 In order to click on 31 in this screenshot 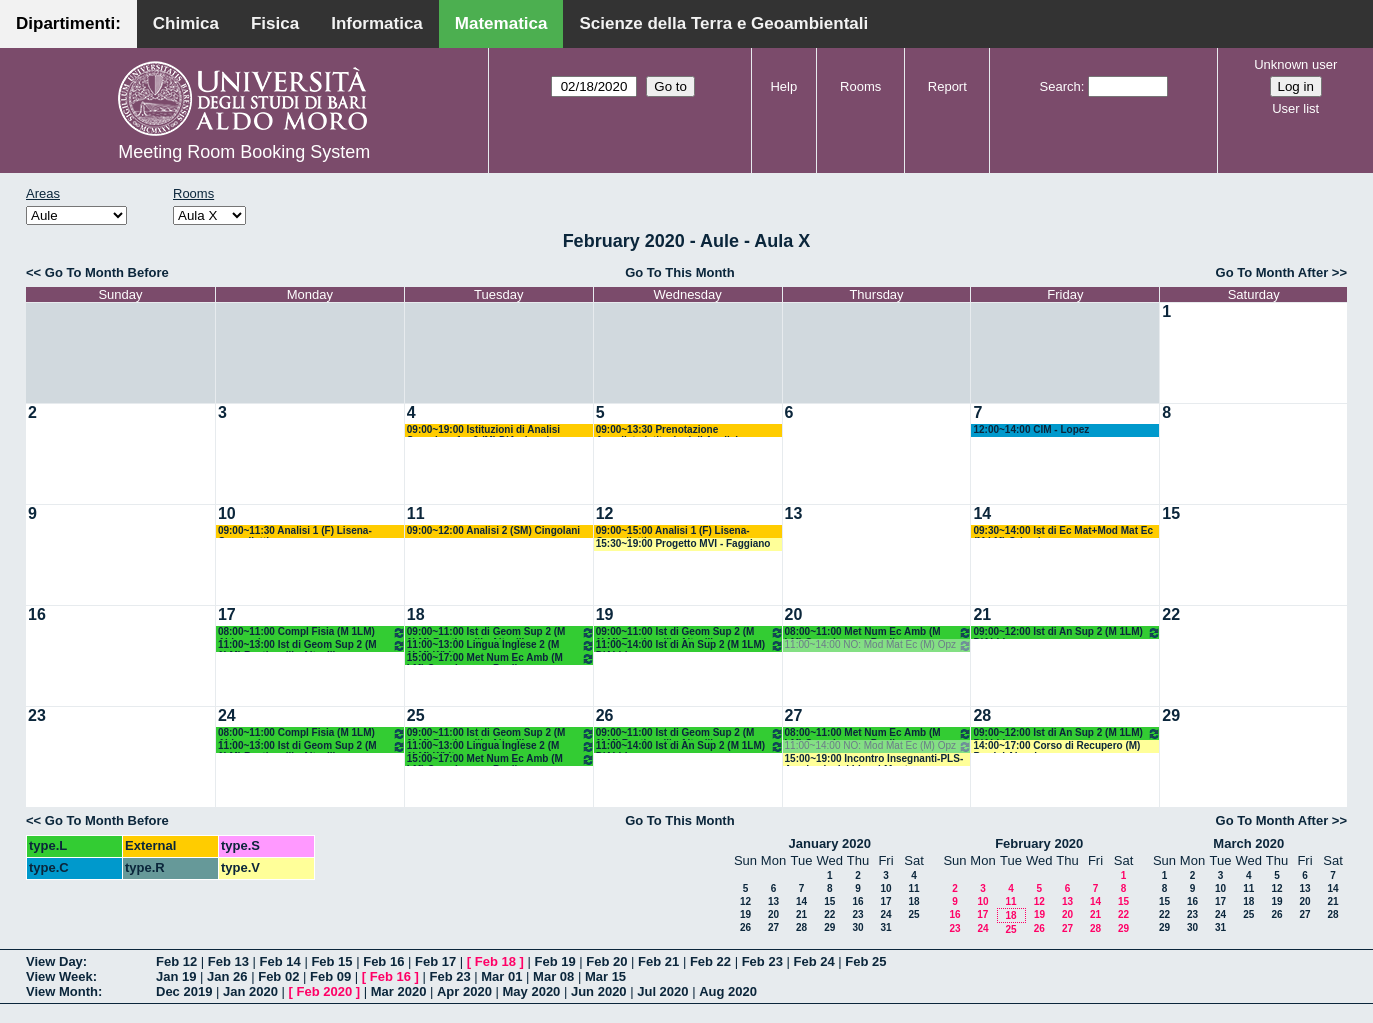, I will do `click(885, 927)`.